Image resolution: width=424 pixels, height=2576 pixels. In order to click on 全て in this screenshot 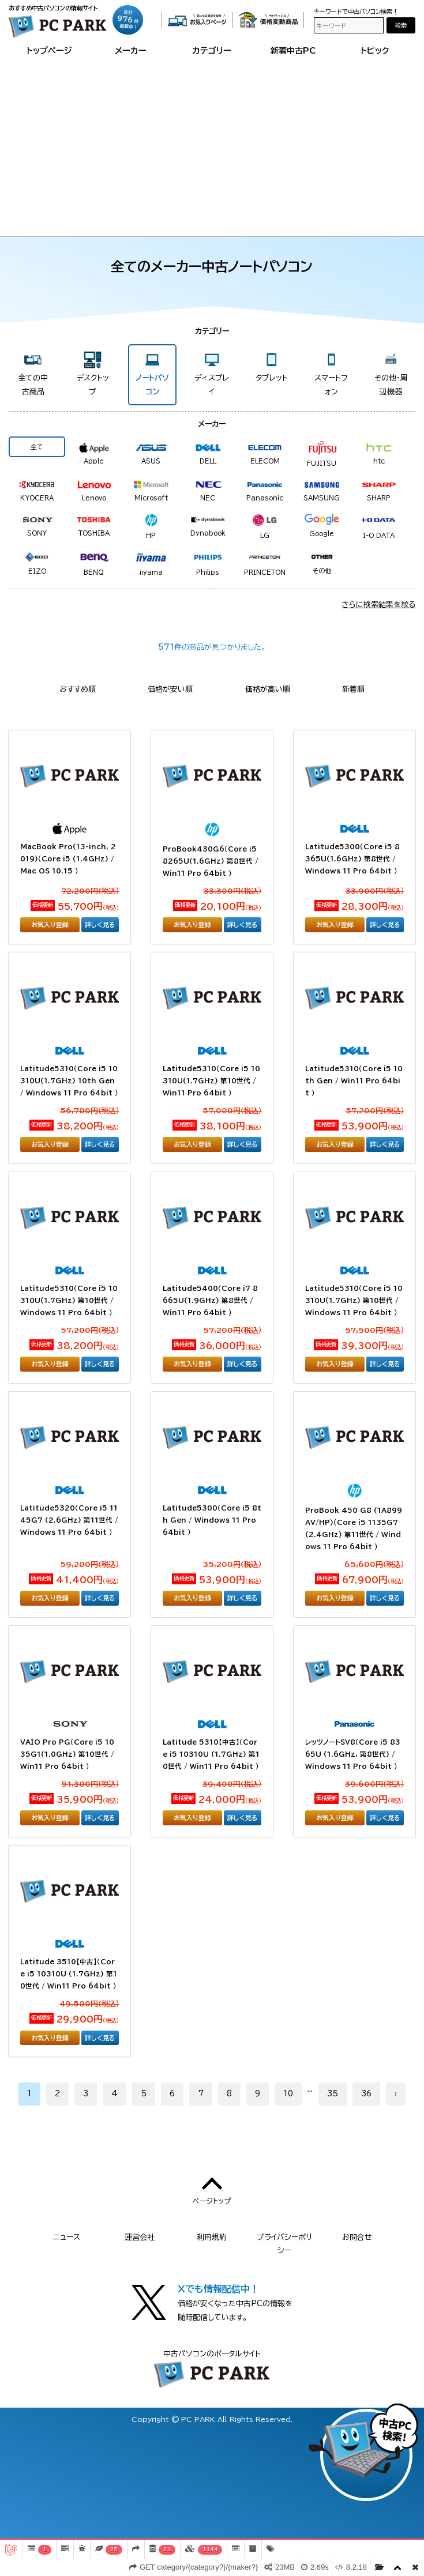, I will do `click(37, 446)`.